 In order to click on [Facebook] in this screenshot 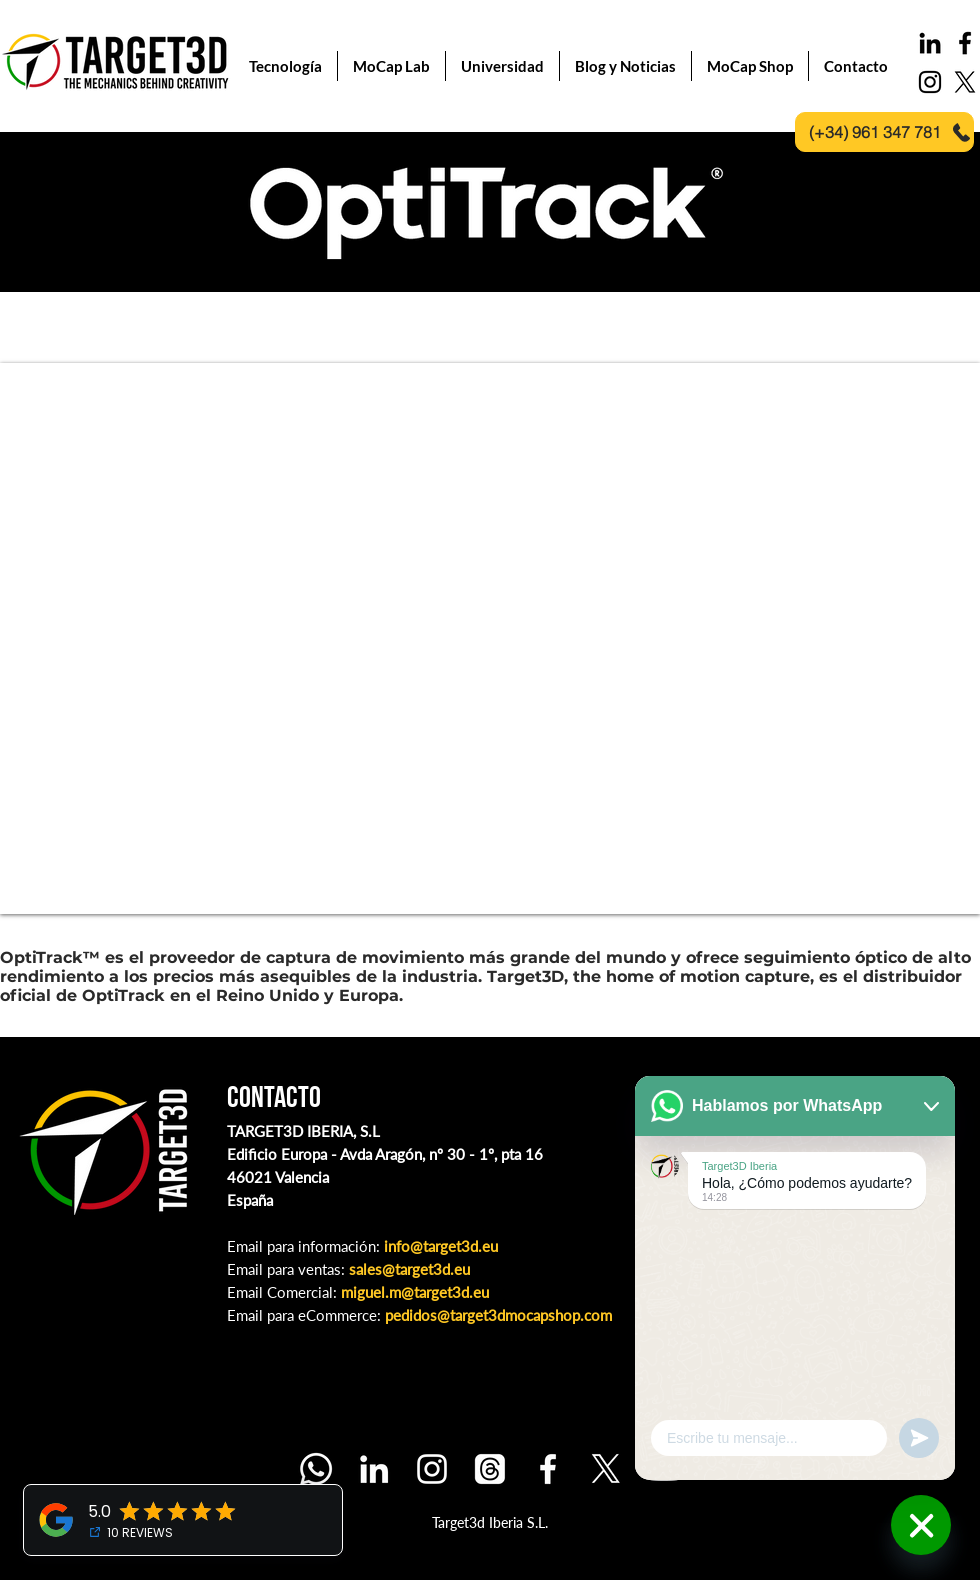, I will do `click(548, 1469)`.